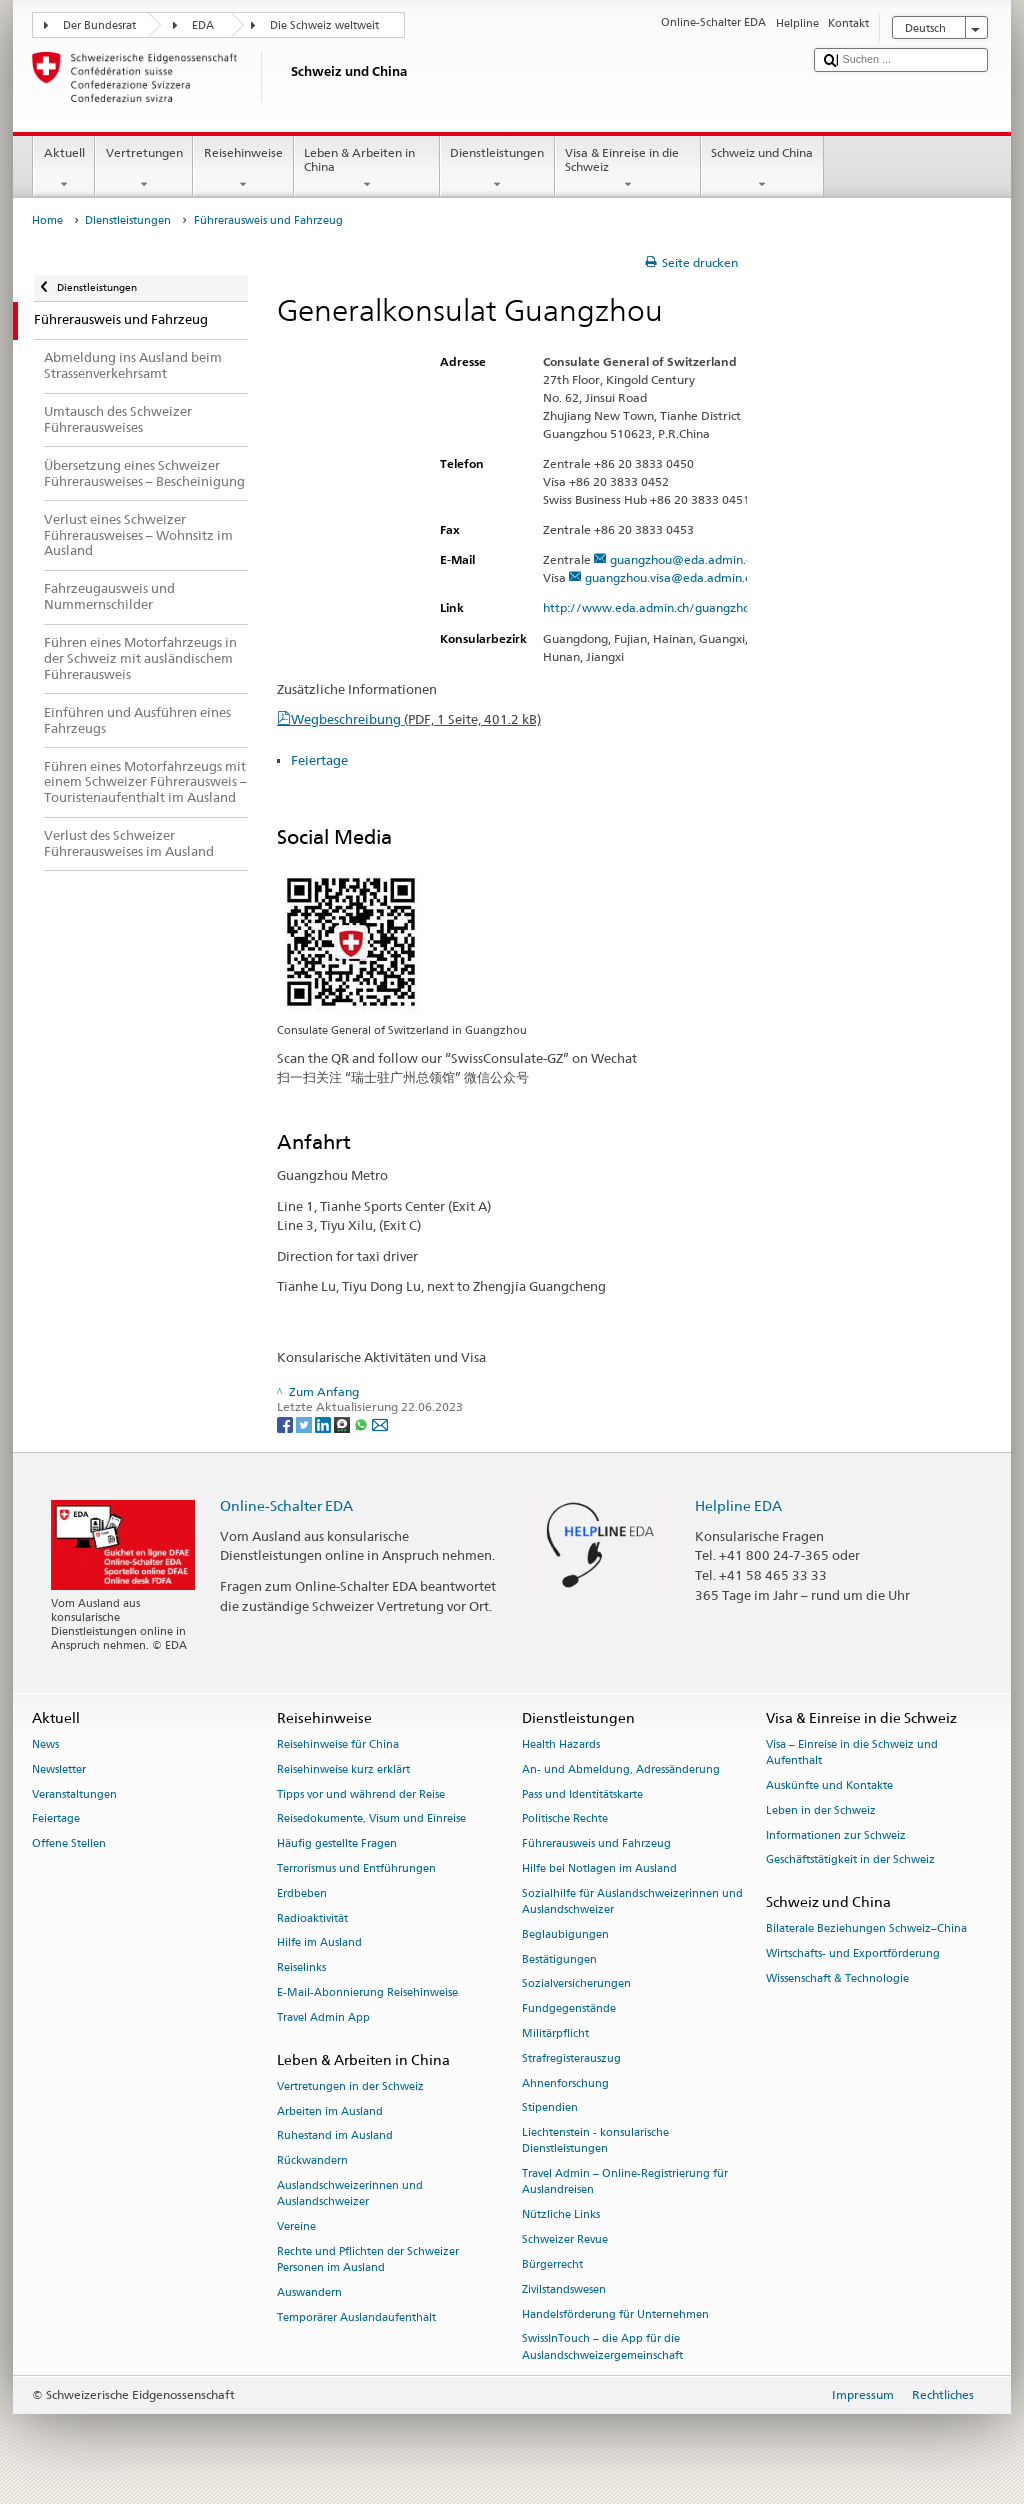 The height and width of the screenshot is (2504, 1024). What do you see at coordinates (852, 1752) in the screenshot?
I see `Visa – Einreise in die Schweiz und Aufenthalt` at bounding box center [852, 1752].